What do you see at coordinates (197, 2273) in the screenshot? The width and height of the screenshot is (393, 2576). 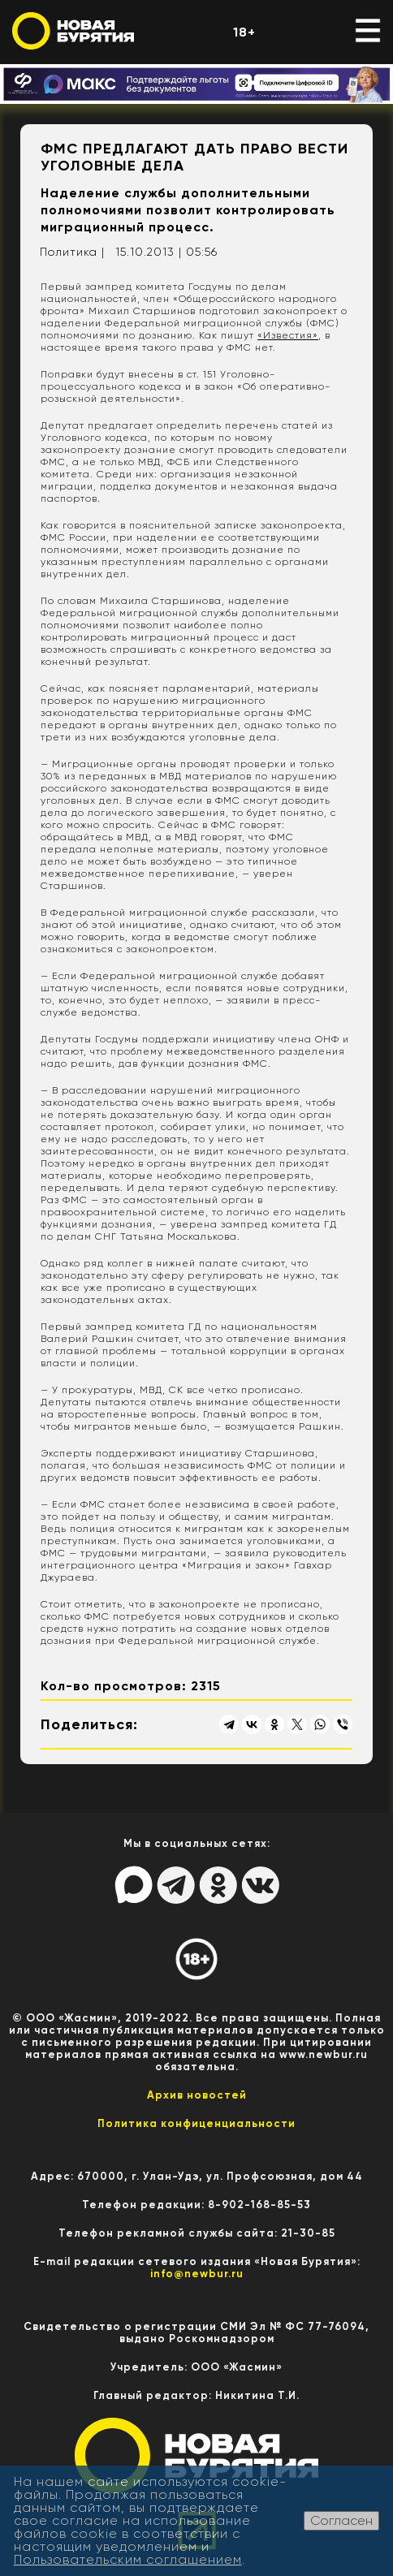 I see `info@newbur.ru` at bounding box center [197, 2273].